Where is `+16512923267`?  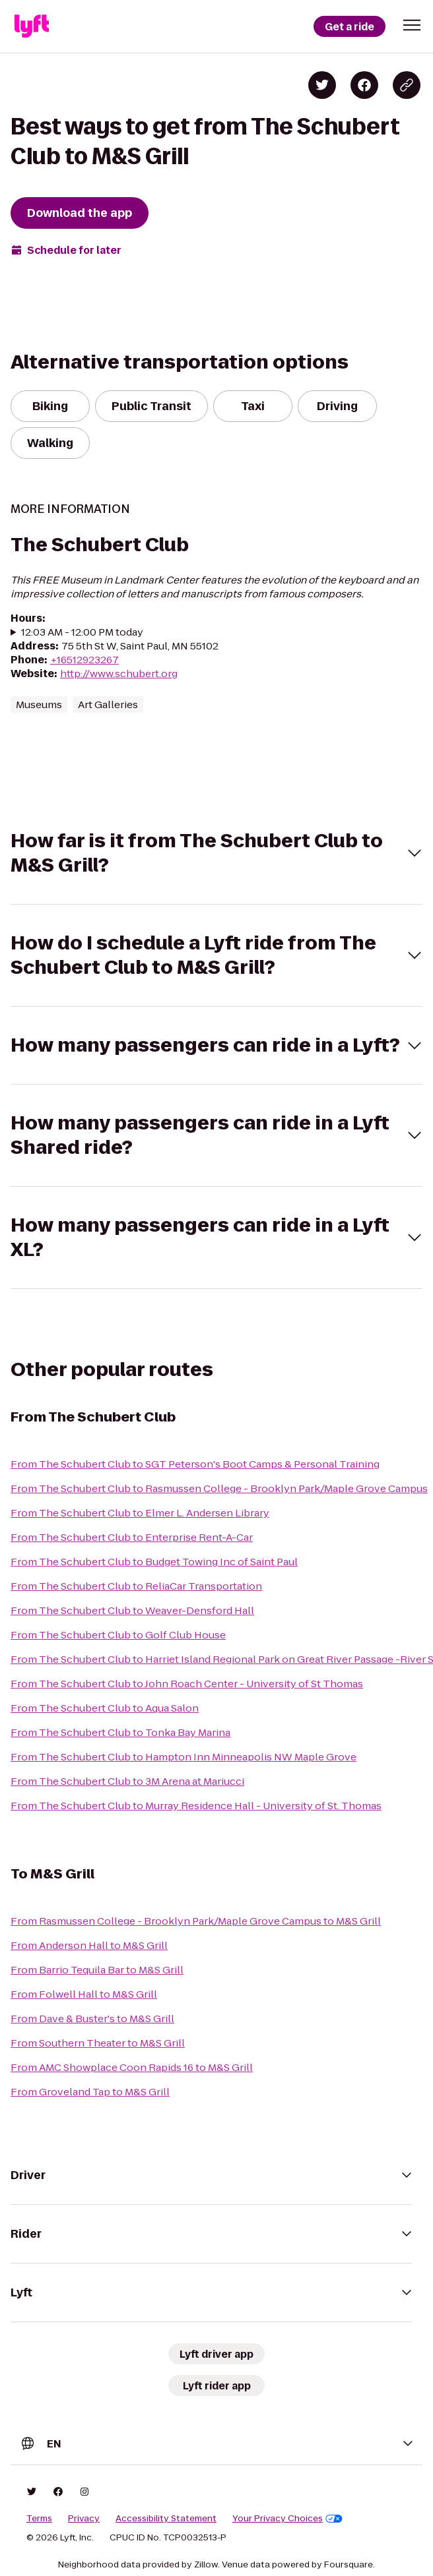
+16512923267 is located at coordinates (84, 660).